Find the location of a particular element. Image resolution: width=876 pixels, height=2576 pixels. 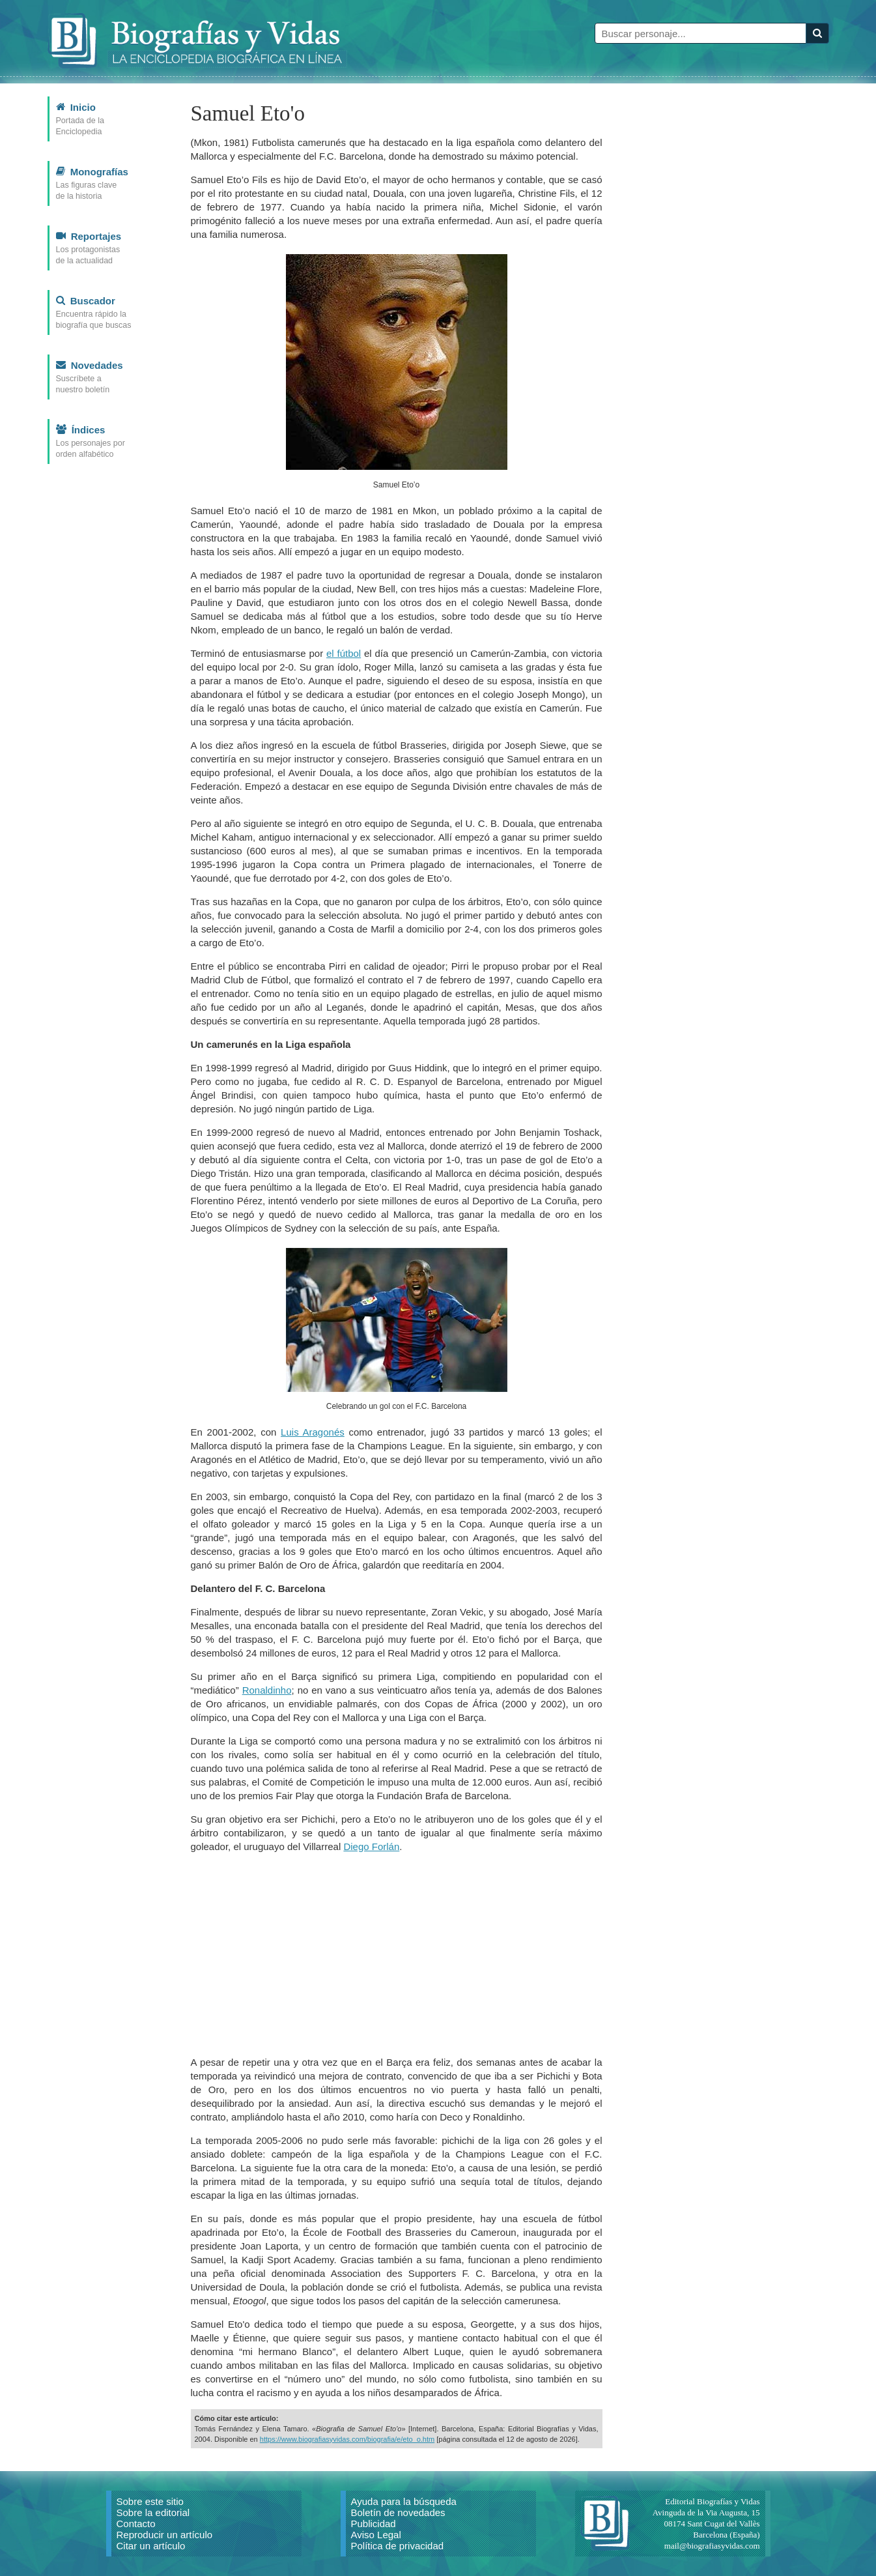

Ronaldinho is located at coordinates (267, 1690).